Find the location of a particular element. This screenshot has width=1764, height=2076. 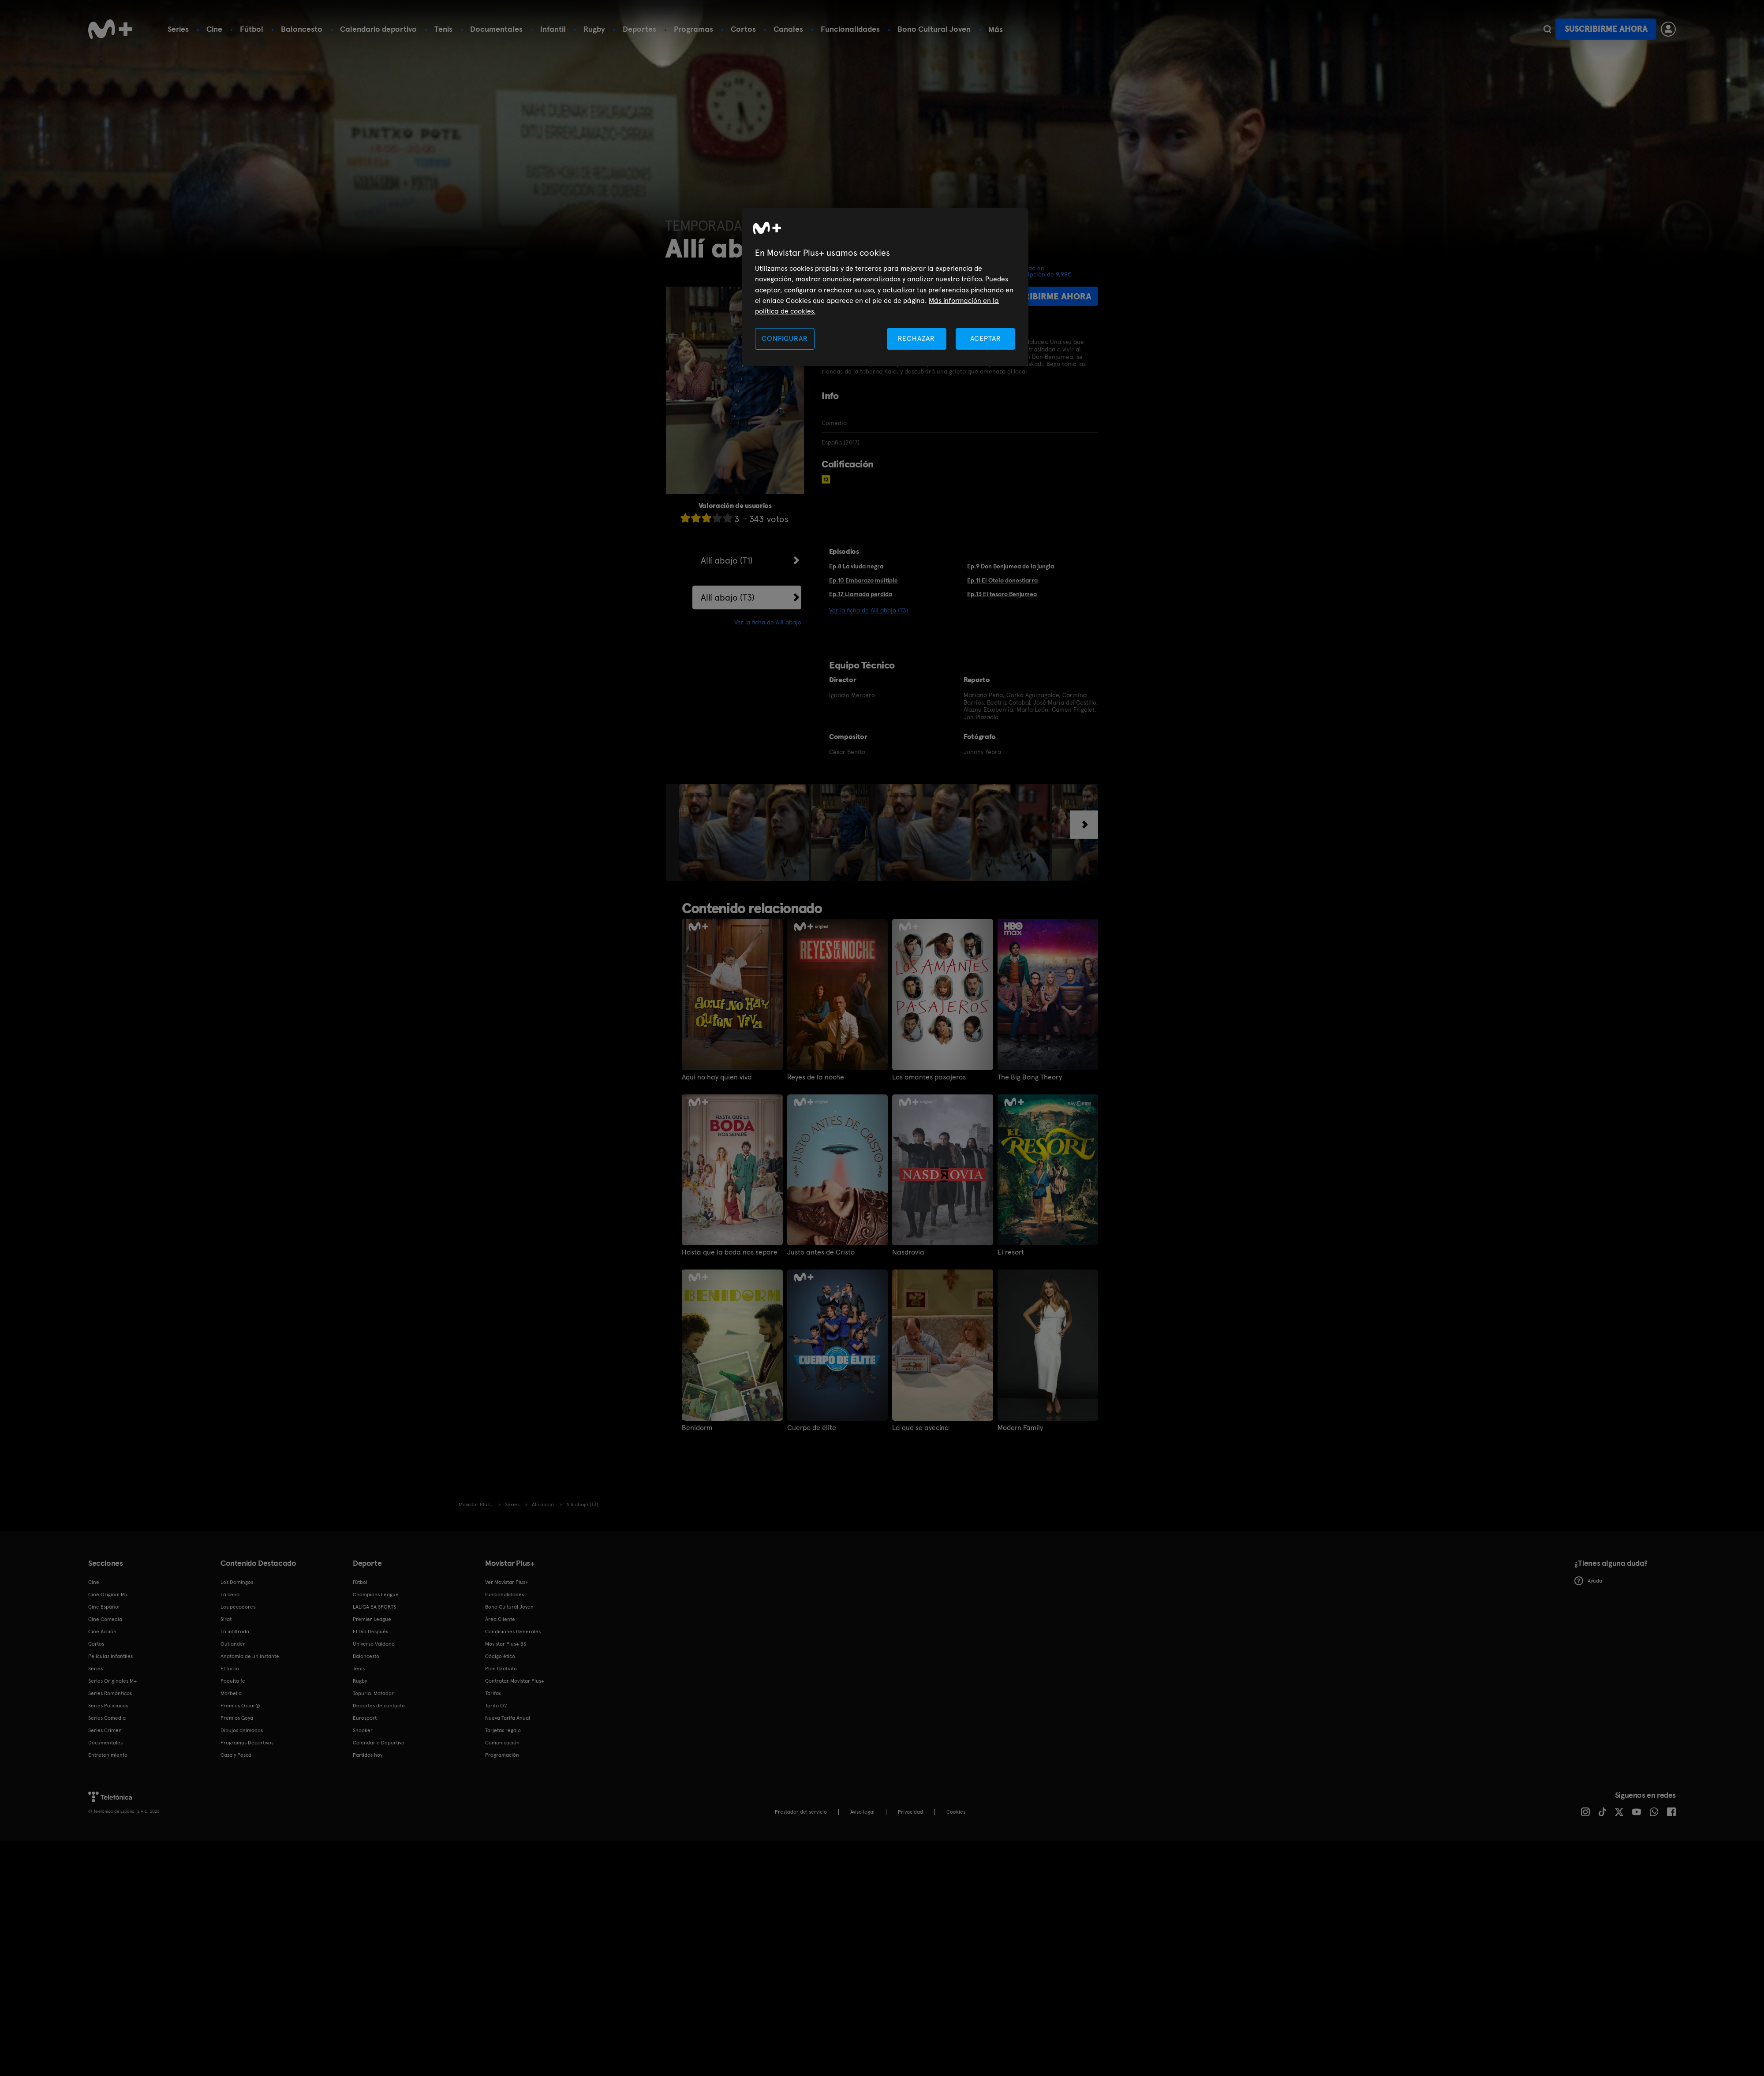

Documentales is located at coordinates (496, 29).